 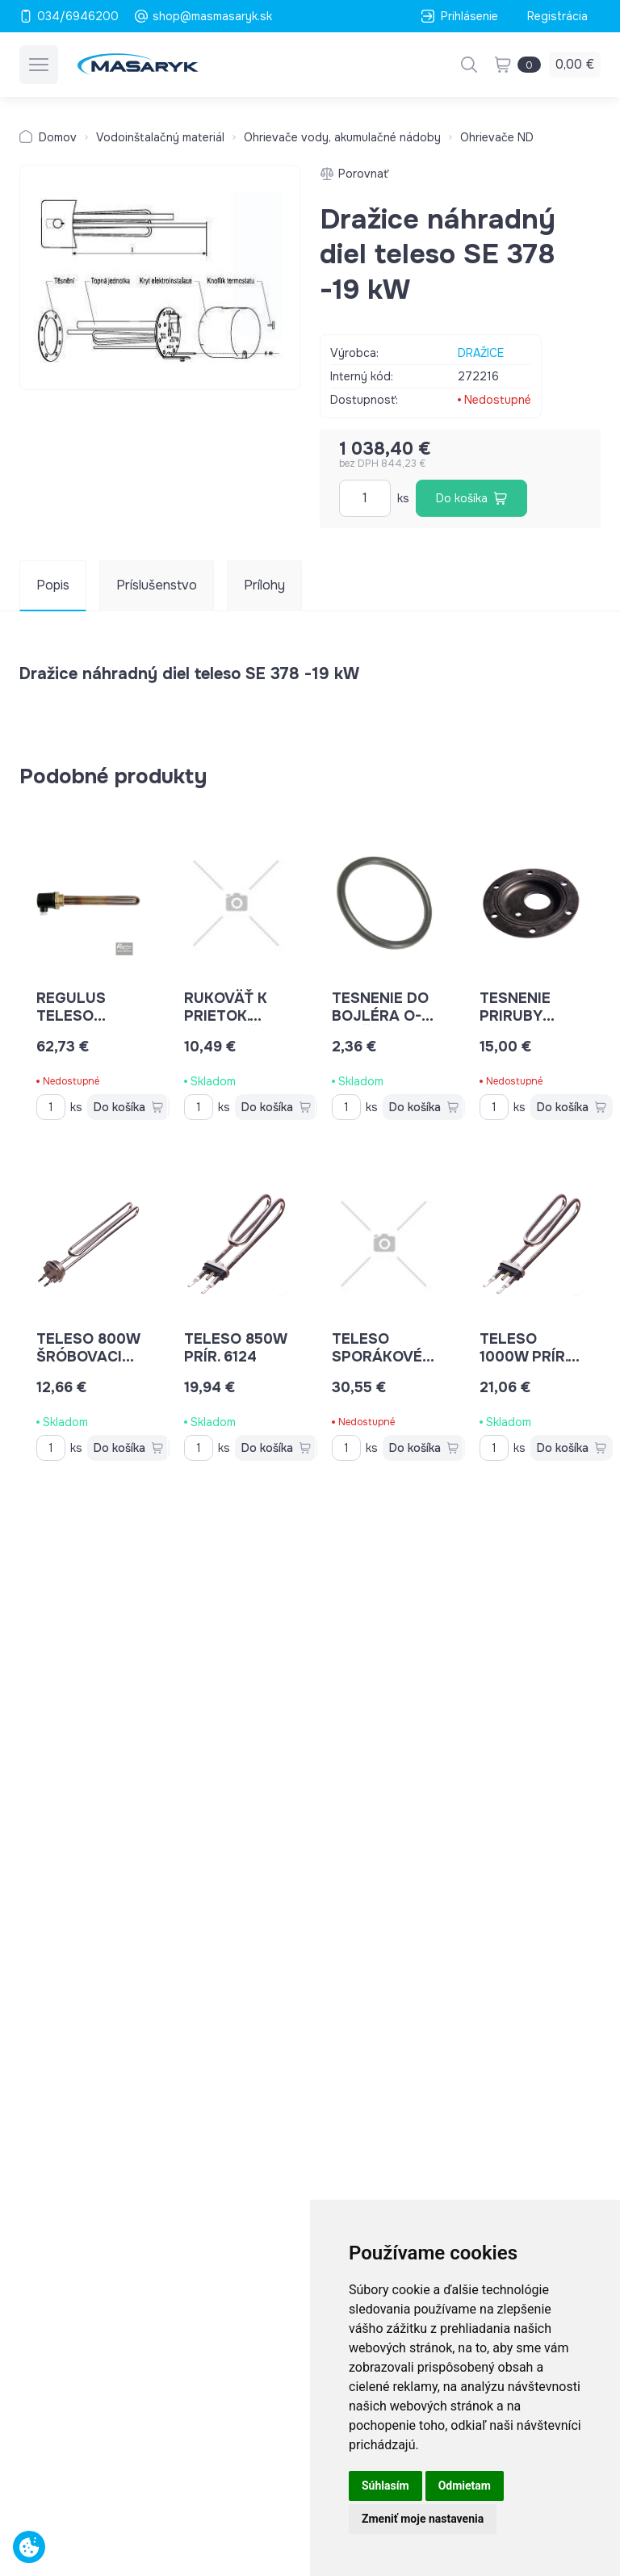 What do you see at coordinates (385, 2485) in the screenshot?
I see `Súhlasím [button]` at bounding box center [385, 2485].